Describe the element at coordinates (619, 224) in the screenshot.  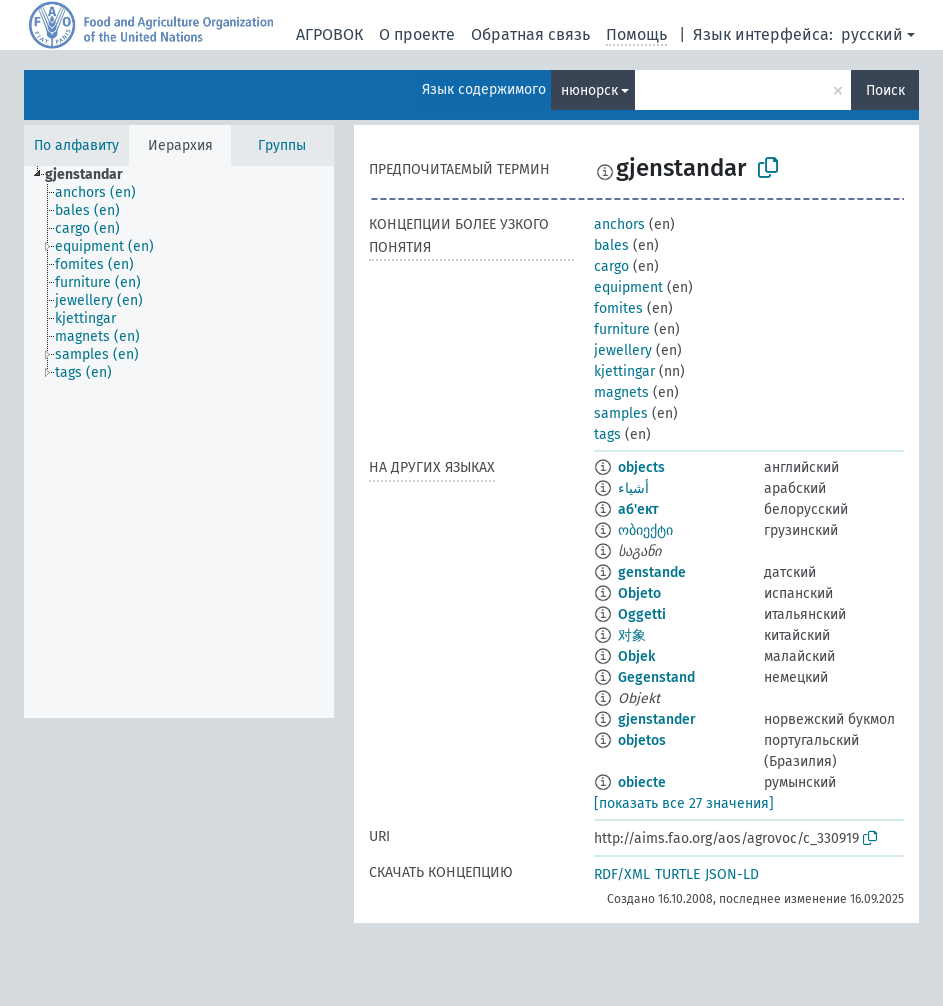
I see `anchors` at that location.